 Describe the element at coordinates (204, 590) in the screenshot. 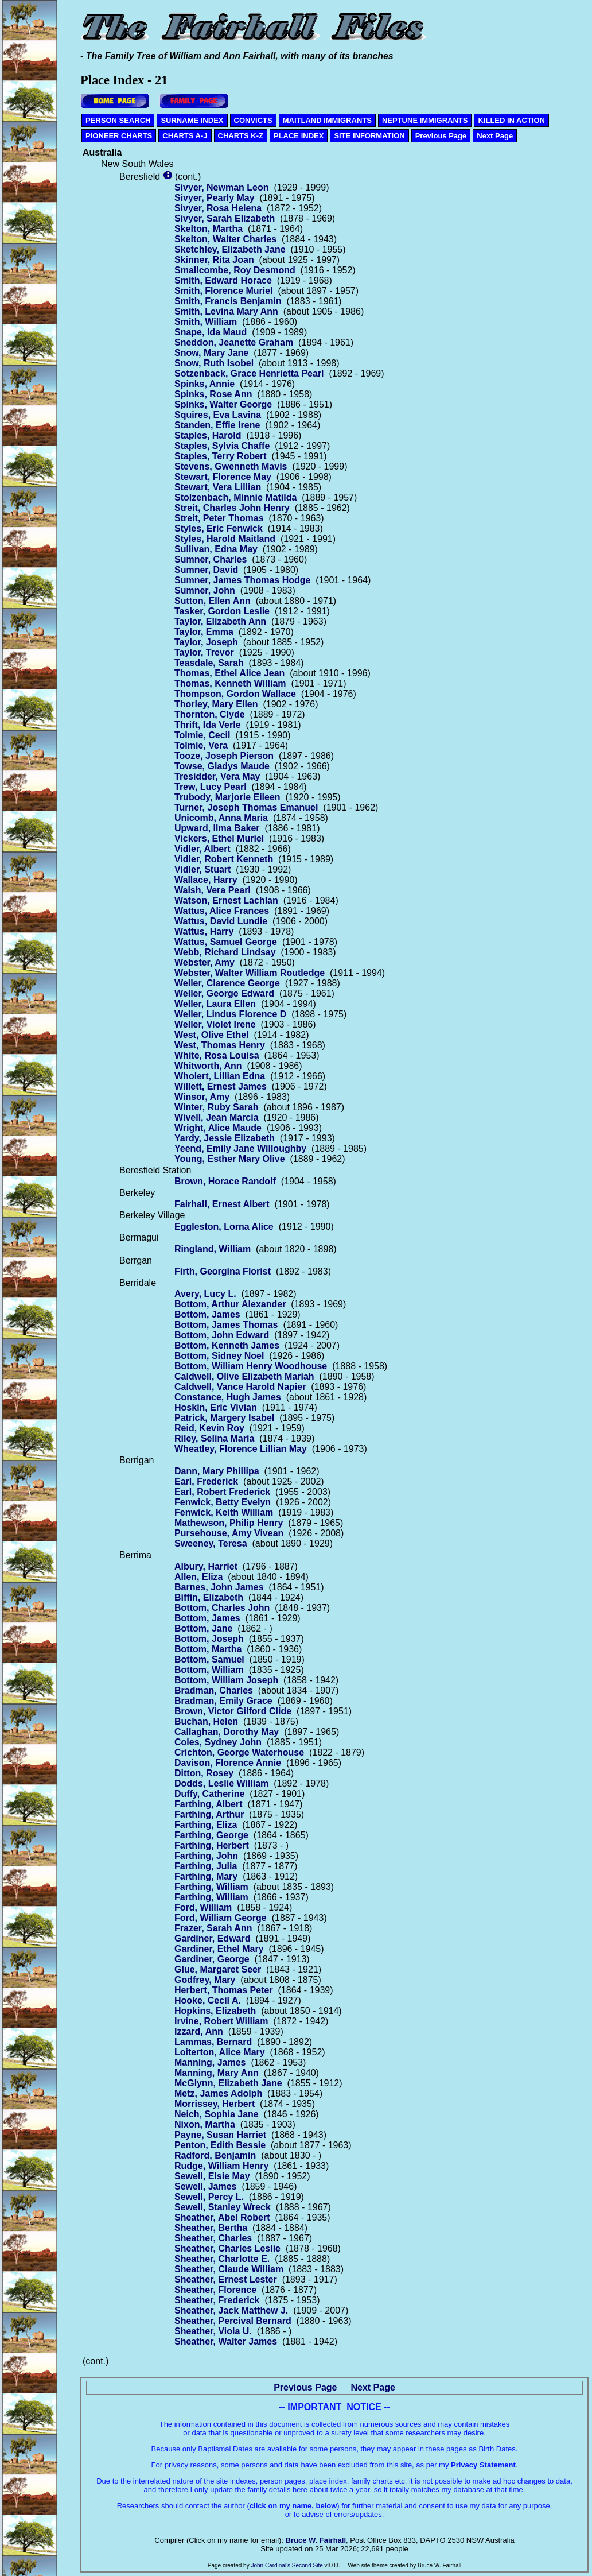

I see `Sumner, John` at that location.